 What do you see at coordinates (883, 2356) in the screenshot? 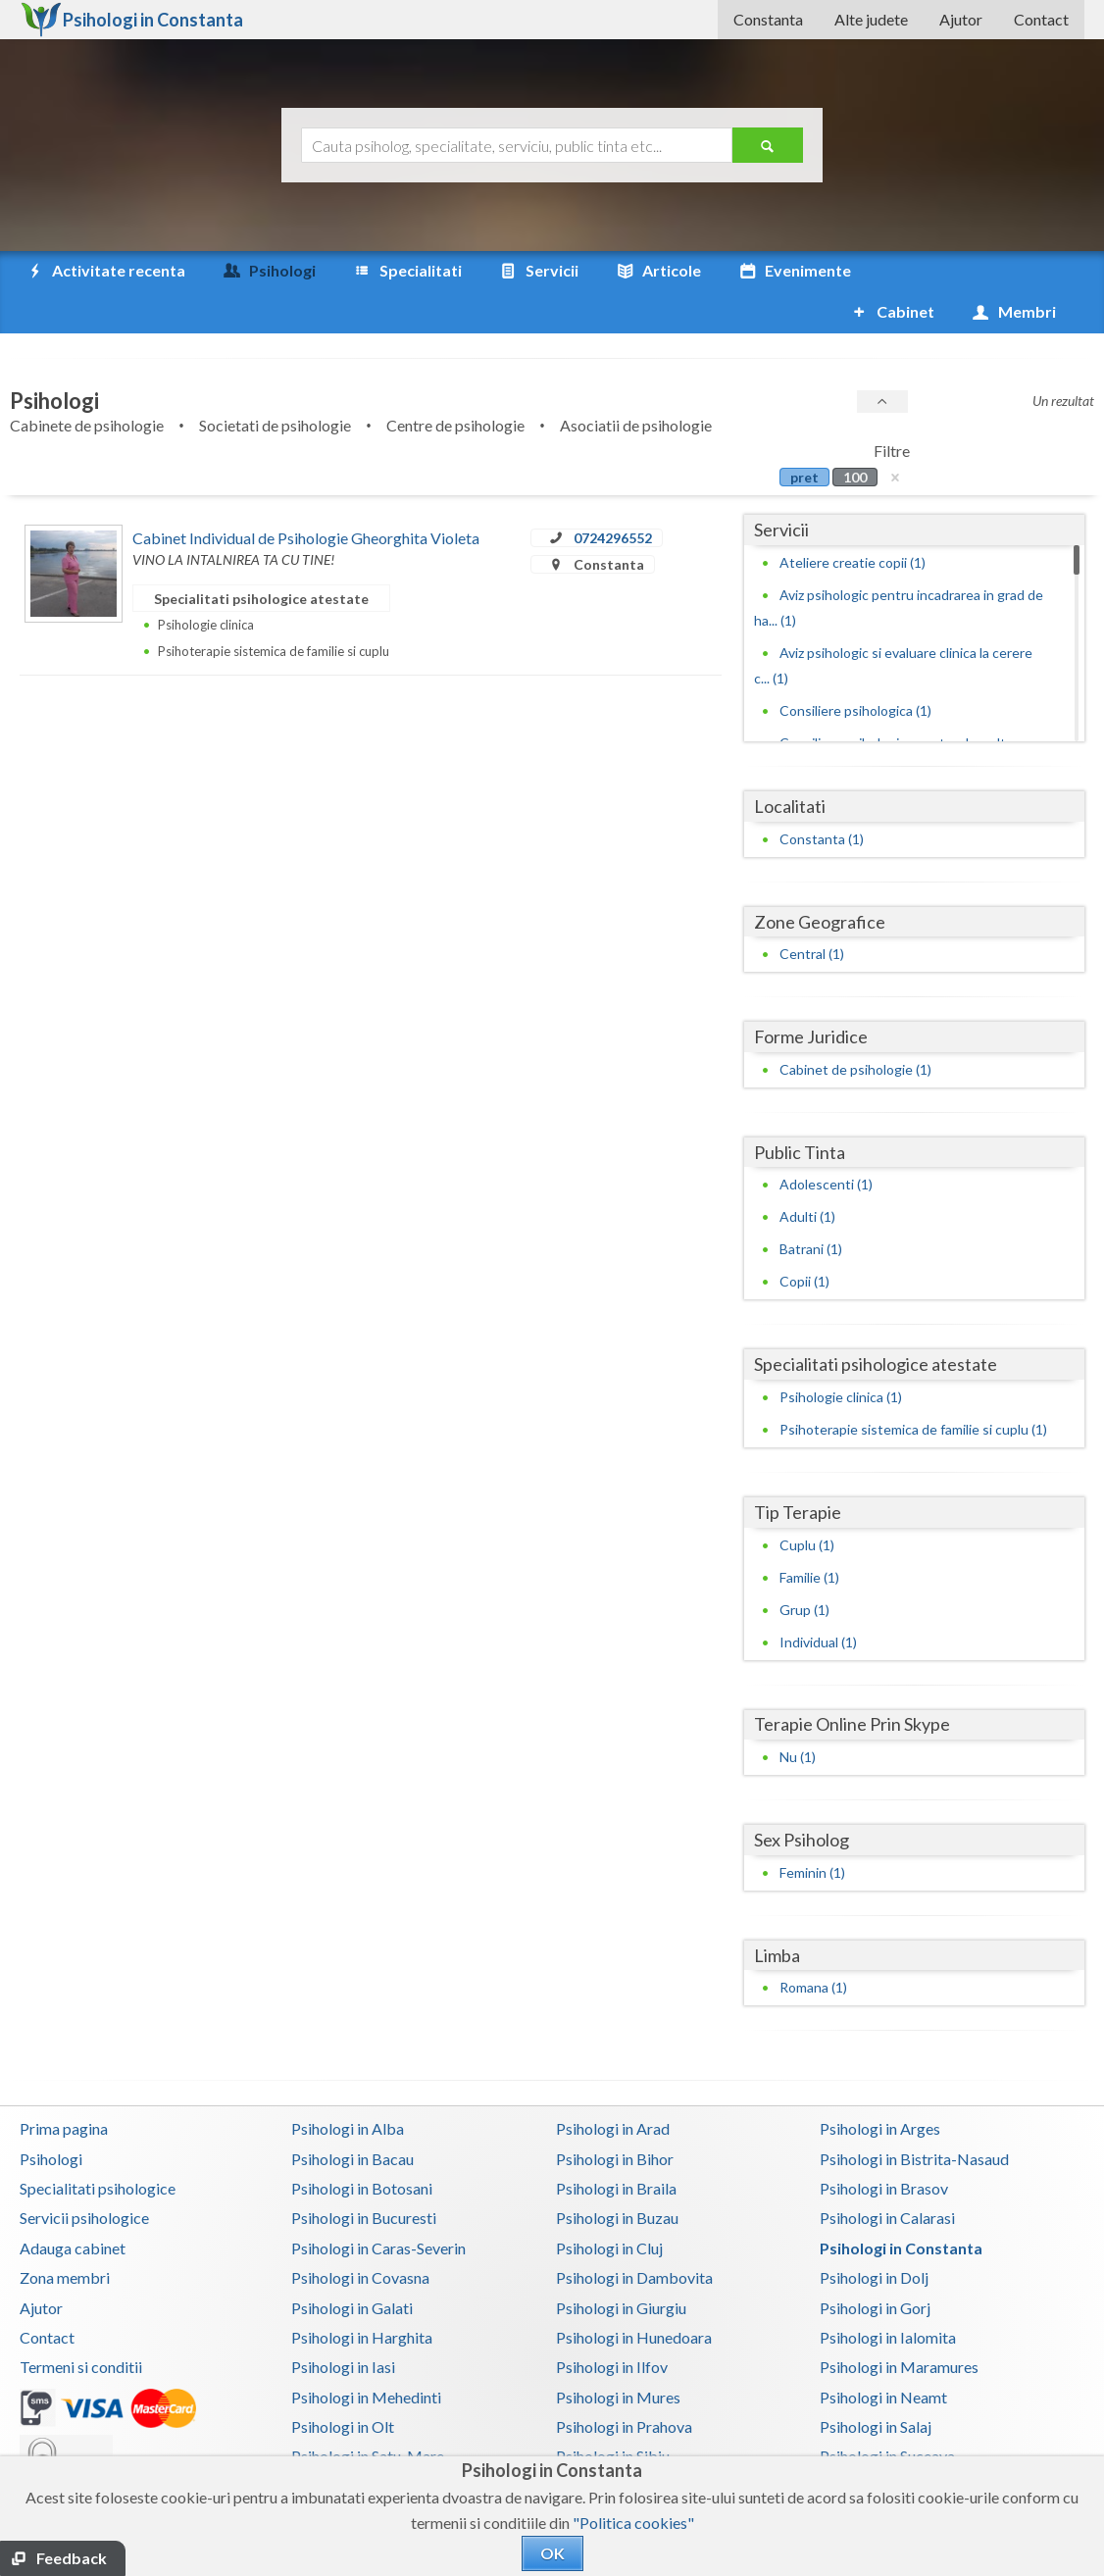
I see `Psihologi in Neamt` at bounding box center [883, 2356].